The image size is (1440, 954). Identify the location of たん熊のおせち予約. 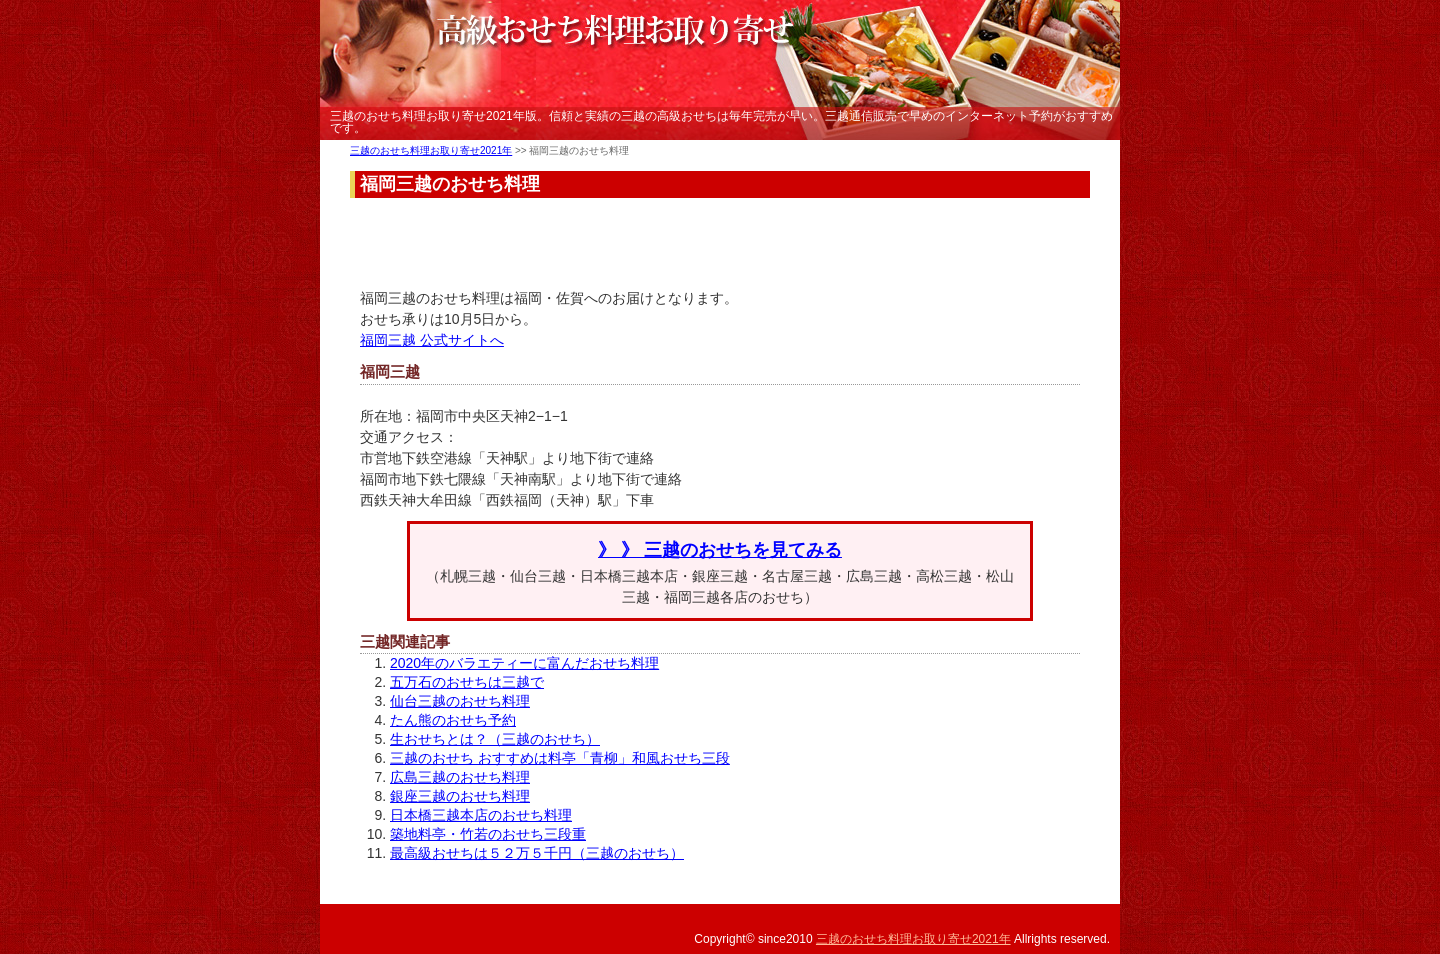
(453, 720).